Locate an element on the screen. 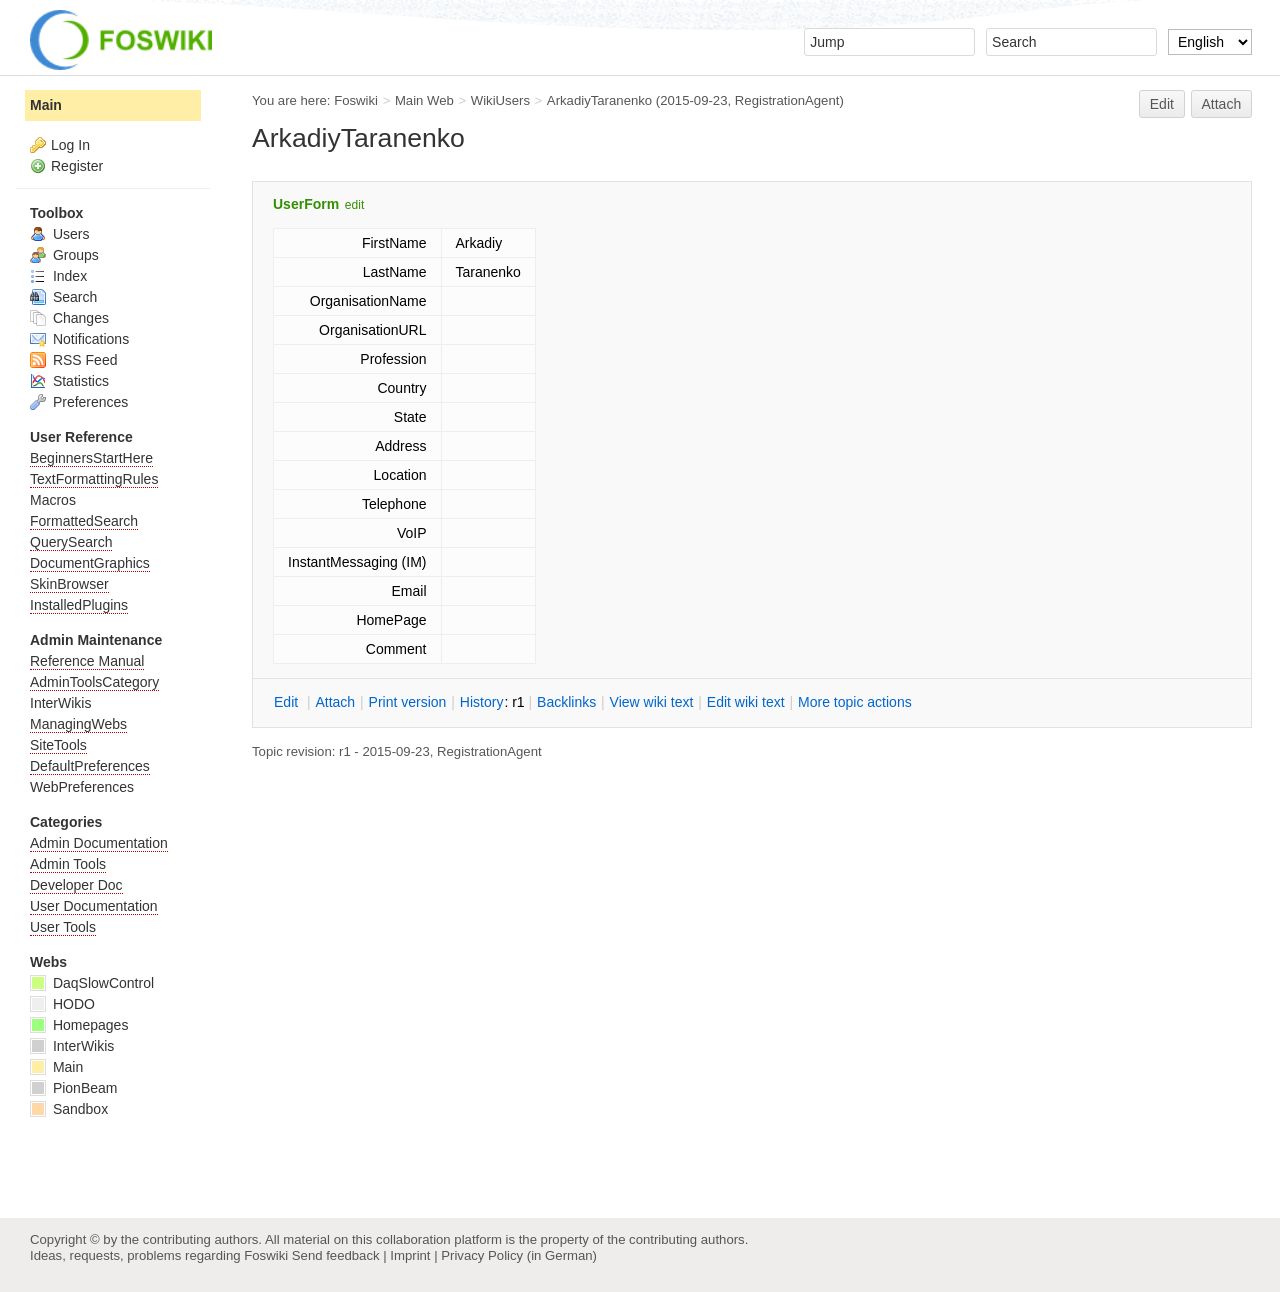 This screenshot has height=1292, width=1280. Attach is located at coordinates (1222, 104).